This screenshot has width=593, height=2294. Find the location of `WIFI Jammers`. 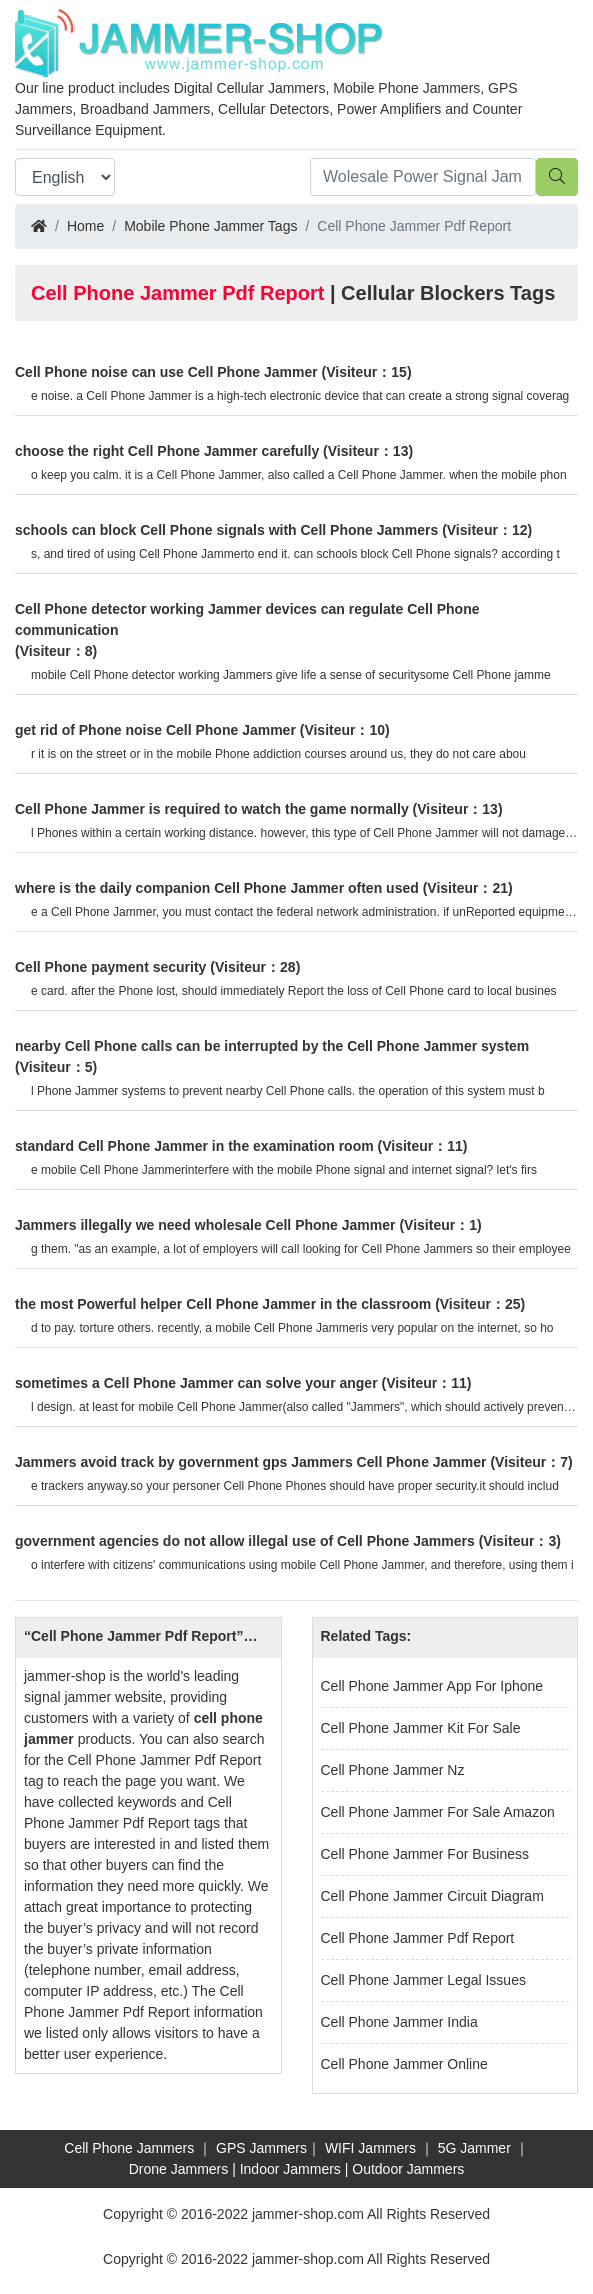

WIFI Jammers is located at coordinates (370, 2148).